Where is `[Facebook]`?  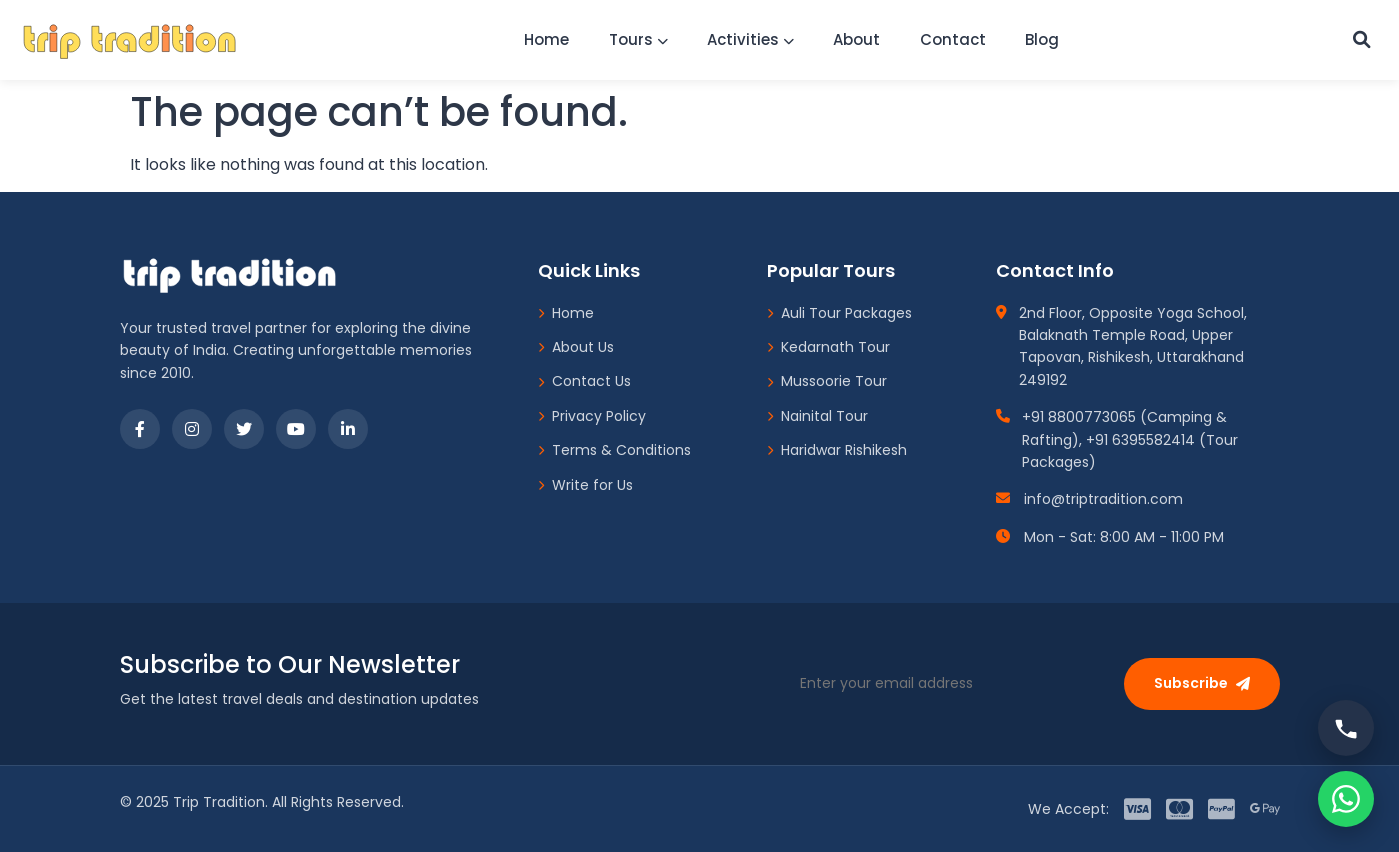
[Facebook] is located at coordinates (140, 429).